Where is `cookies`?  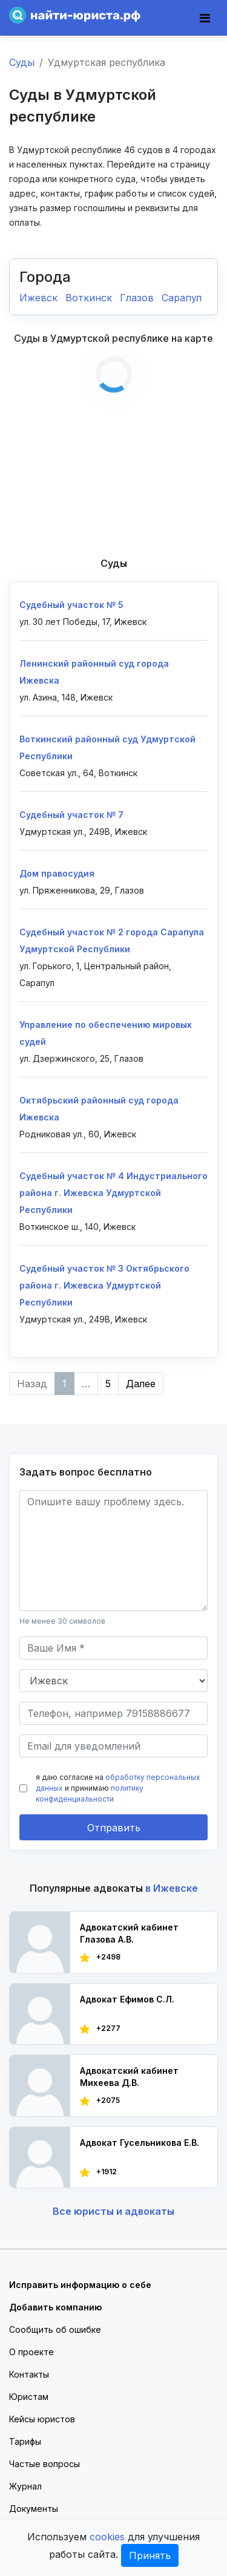 cookies is located at coordinates (107, 2537).